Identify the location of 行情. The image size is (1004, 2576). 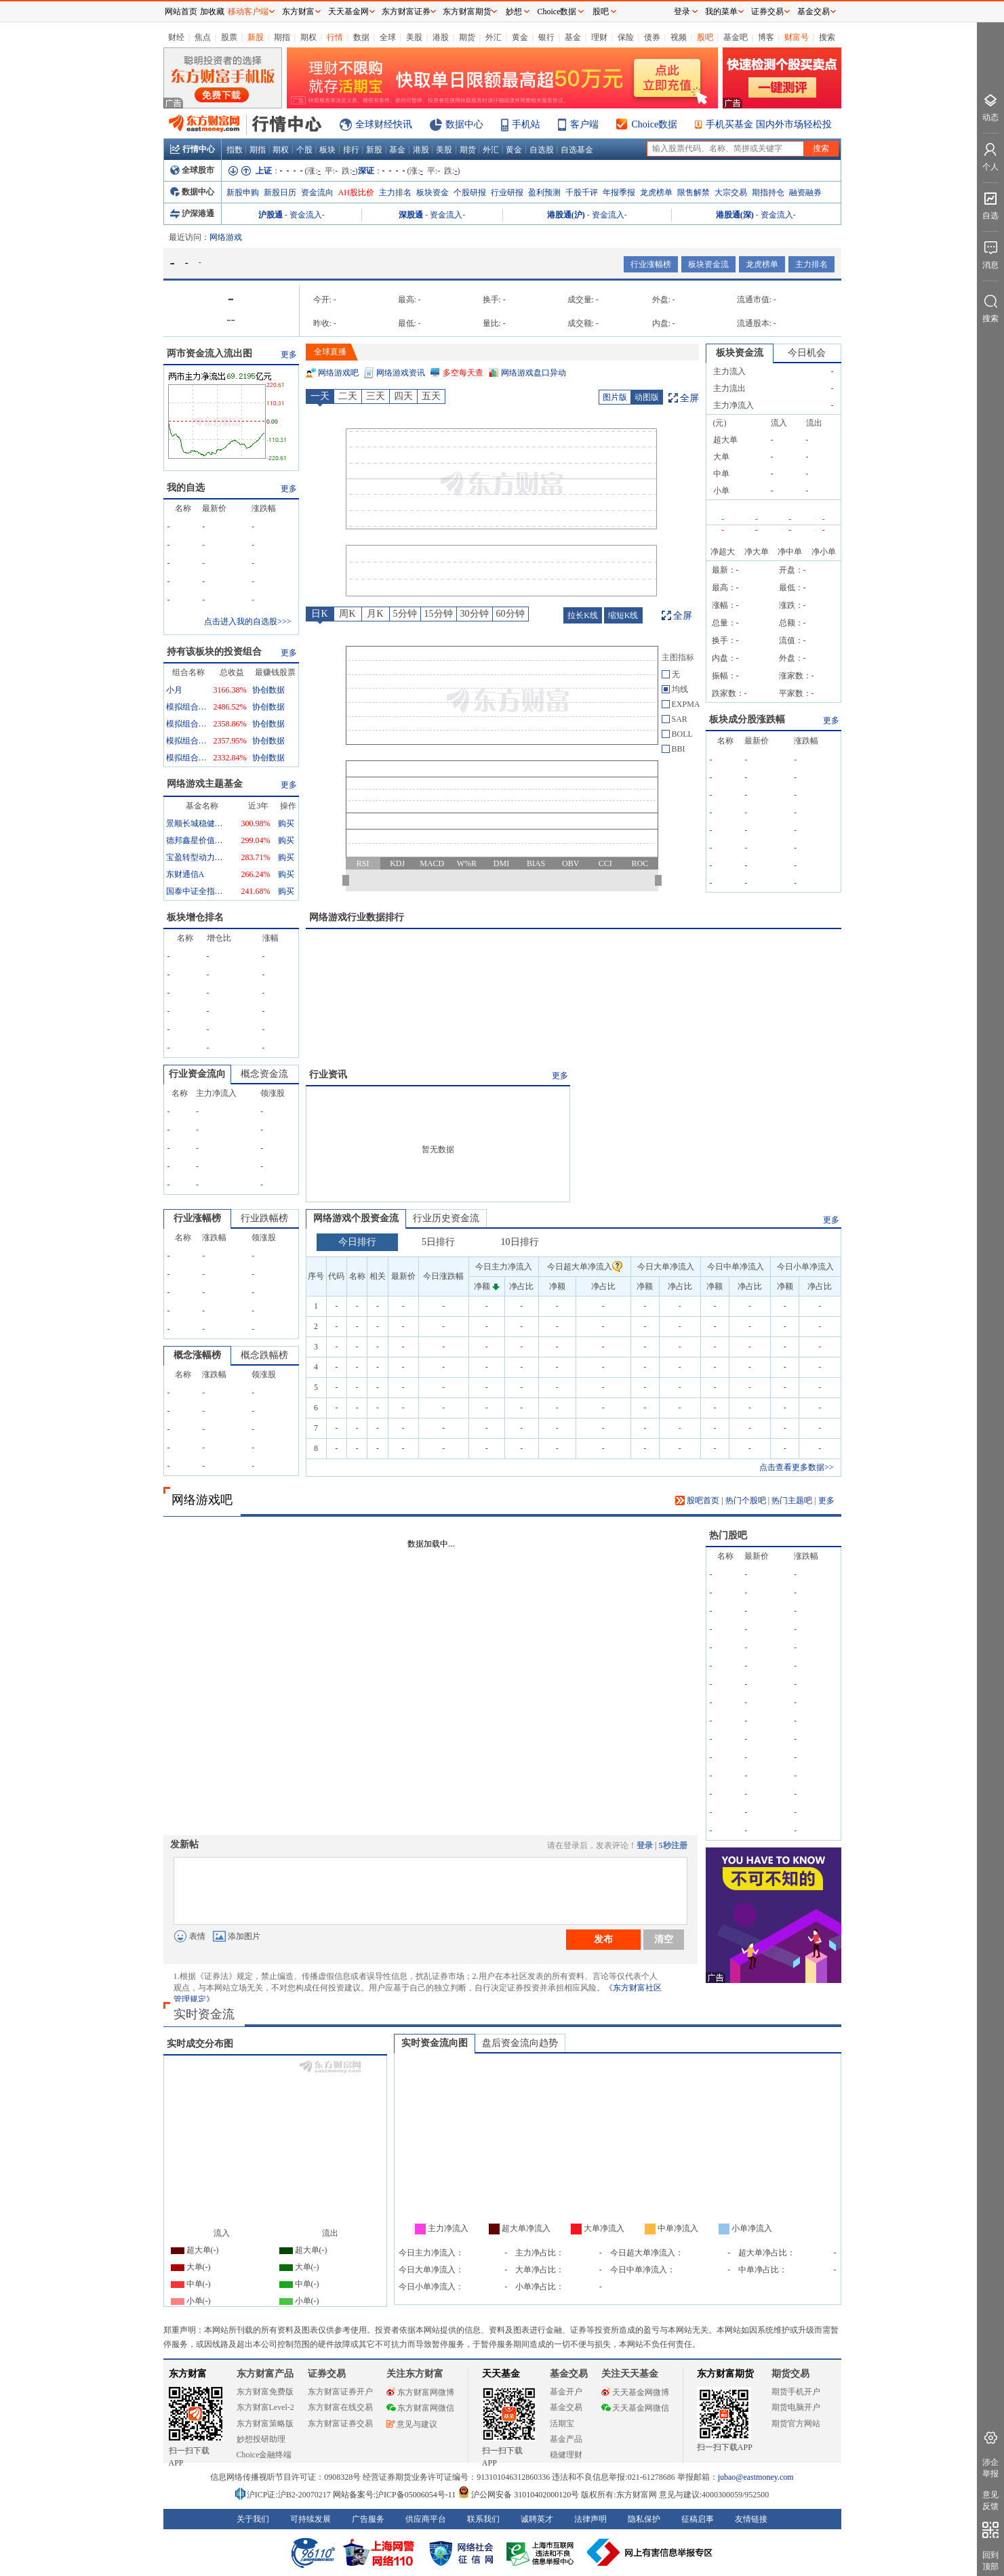
(335, 37).